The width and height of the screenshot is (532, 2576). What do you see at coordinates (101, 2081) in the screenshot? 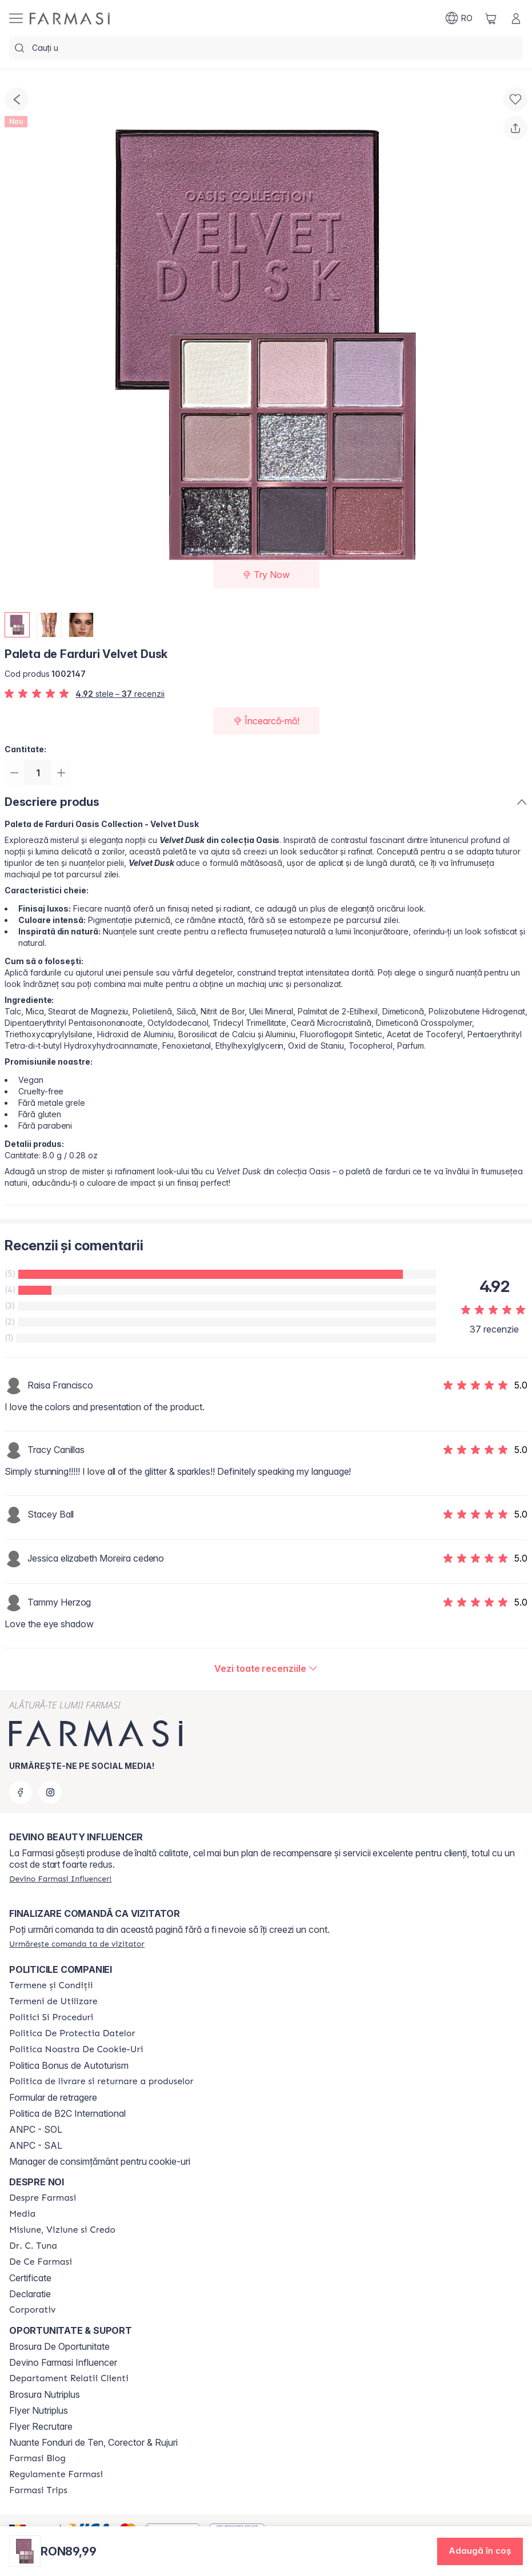
I see `[/farmasi/content/shipping-policy]` at bounding box center [101, 2081].